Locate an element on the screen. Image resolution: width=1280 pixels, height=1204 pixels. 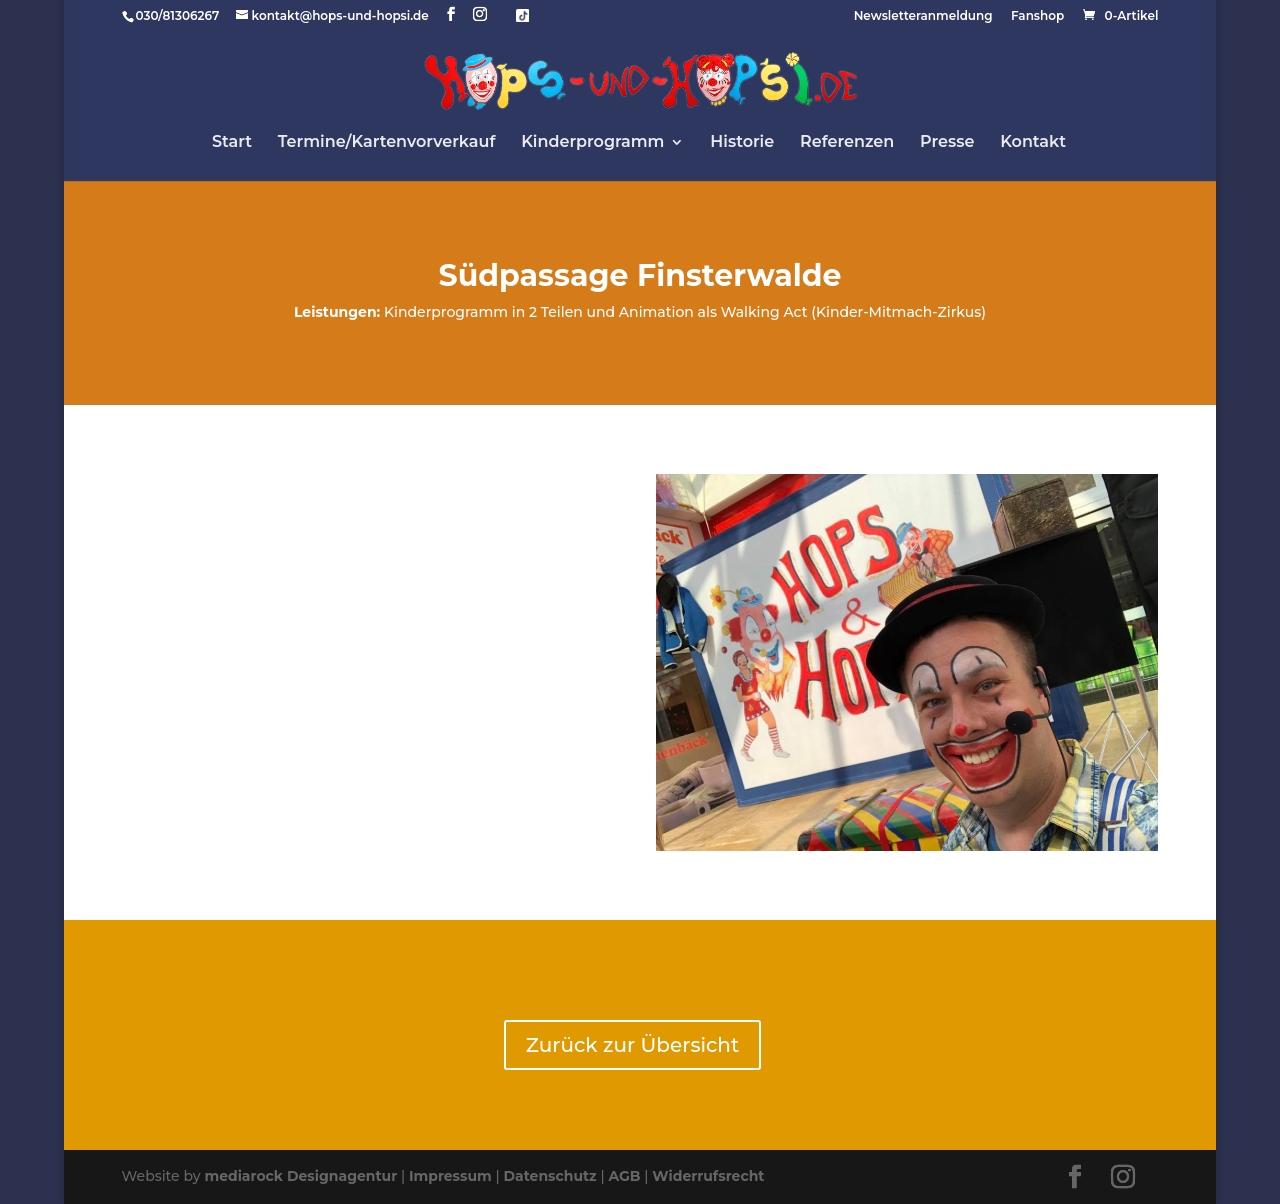
Fanshop is located at coordinates (1037, 16).